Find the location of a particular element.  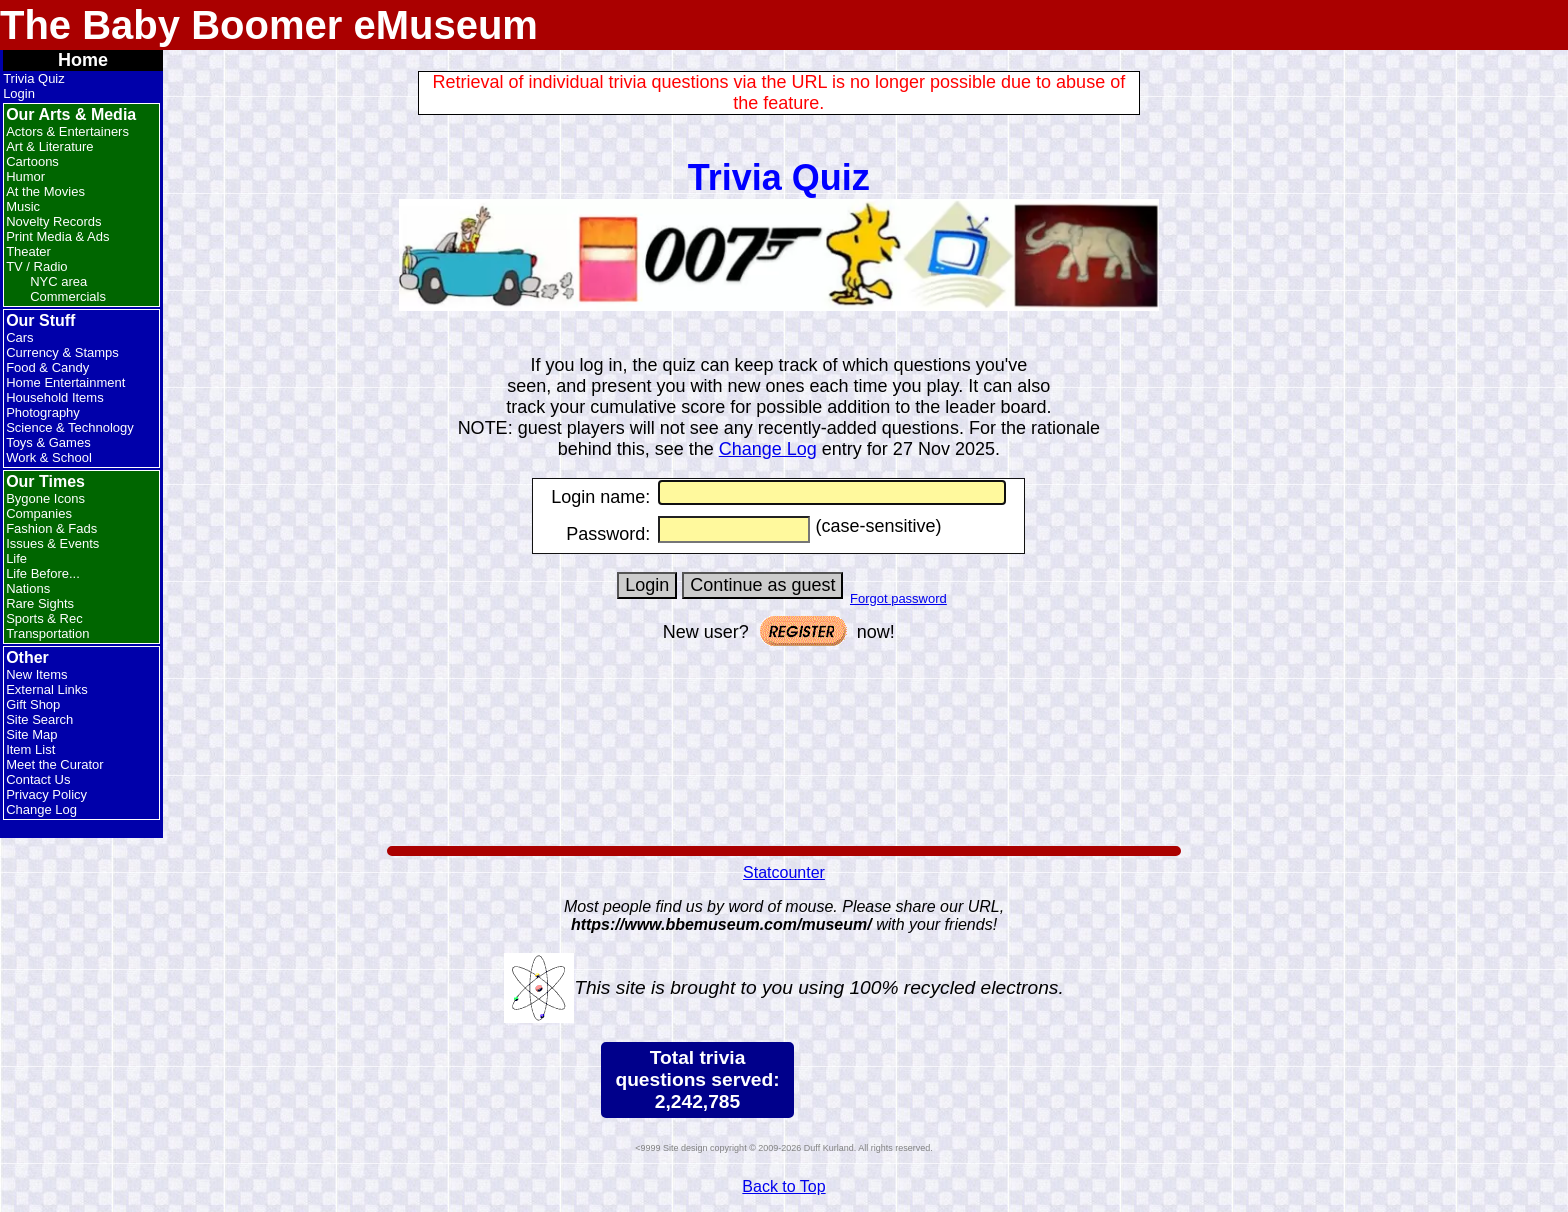

Art & Literature is located at coordinates (49, 146).